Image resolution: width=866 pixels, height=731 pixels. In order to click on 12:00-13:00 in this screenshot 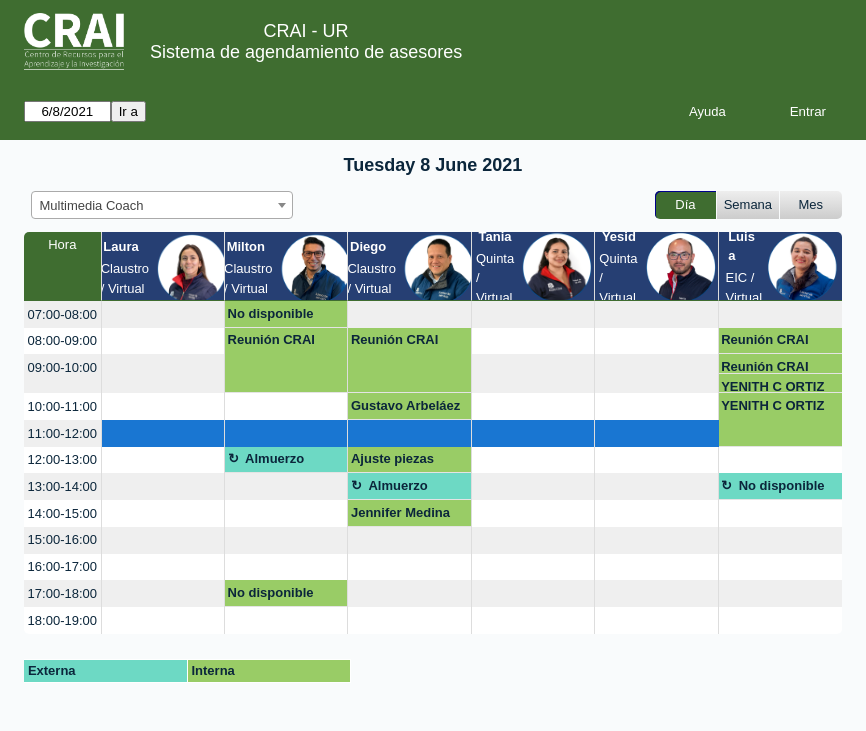, I will do `click(62, 459)`.